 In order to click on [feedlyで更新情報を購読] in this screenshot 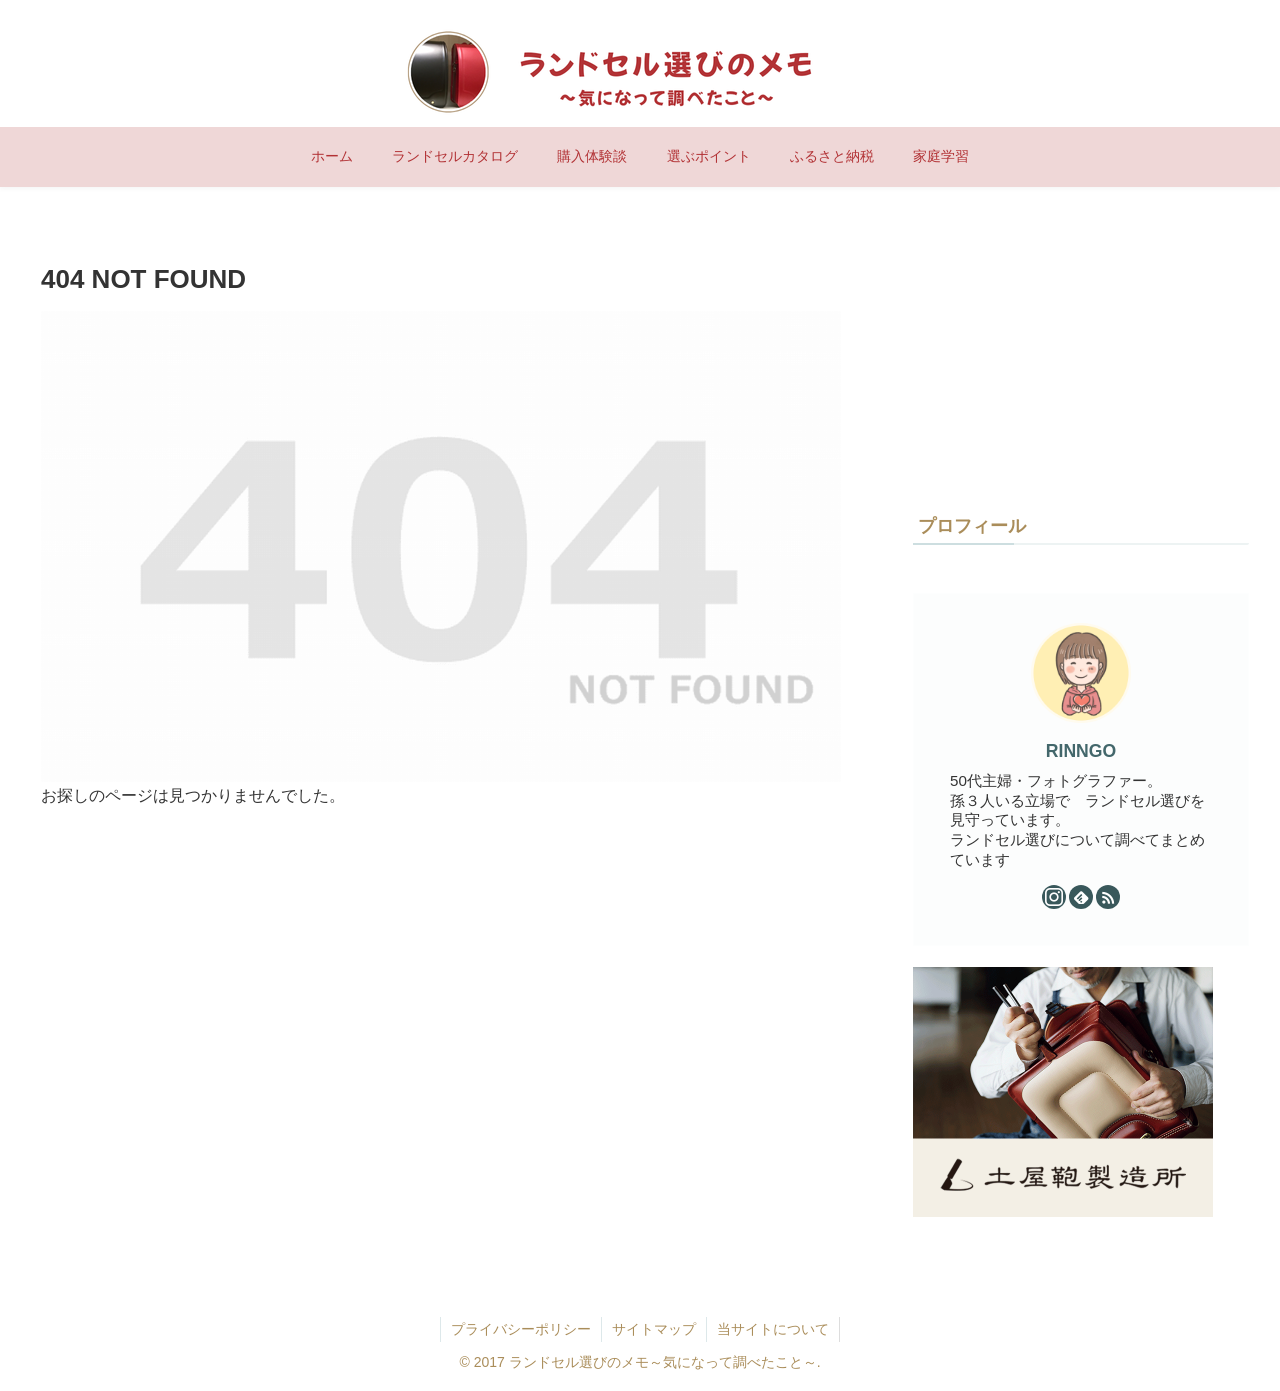, I will do `click(1081, 897)`.